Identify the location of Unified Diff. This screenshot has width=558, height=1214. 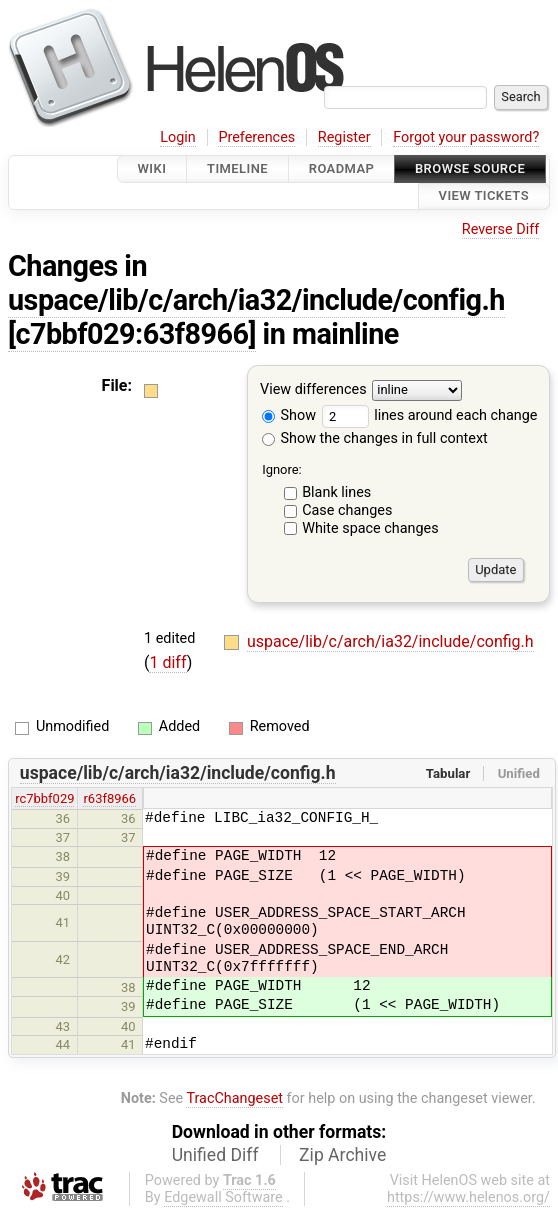
(215, 1155).